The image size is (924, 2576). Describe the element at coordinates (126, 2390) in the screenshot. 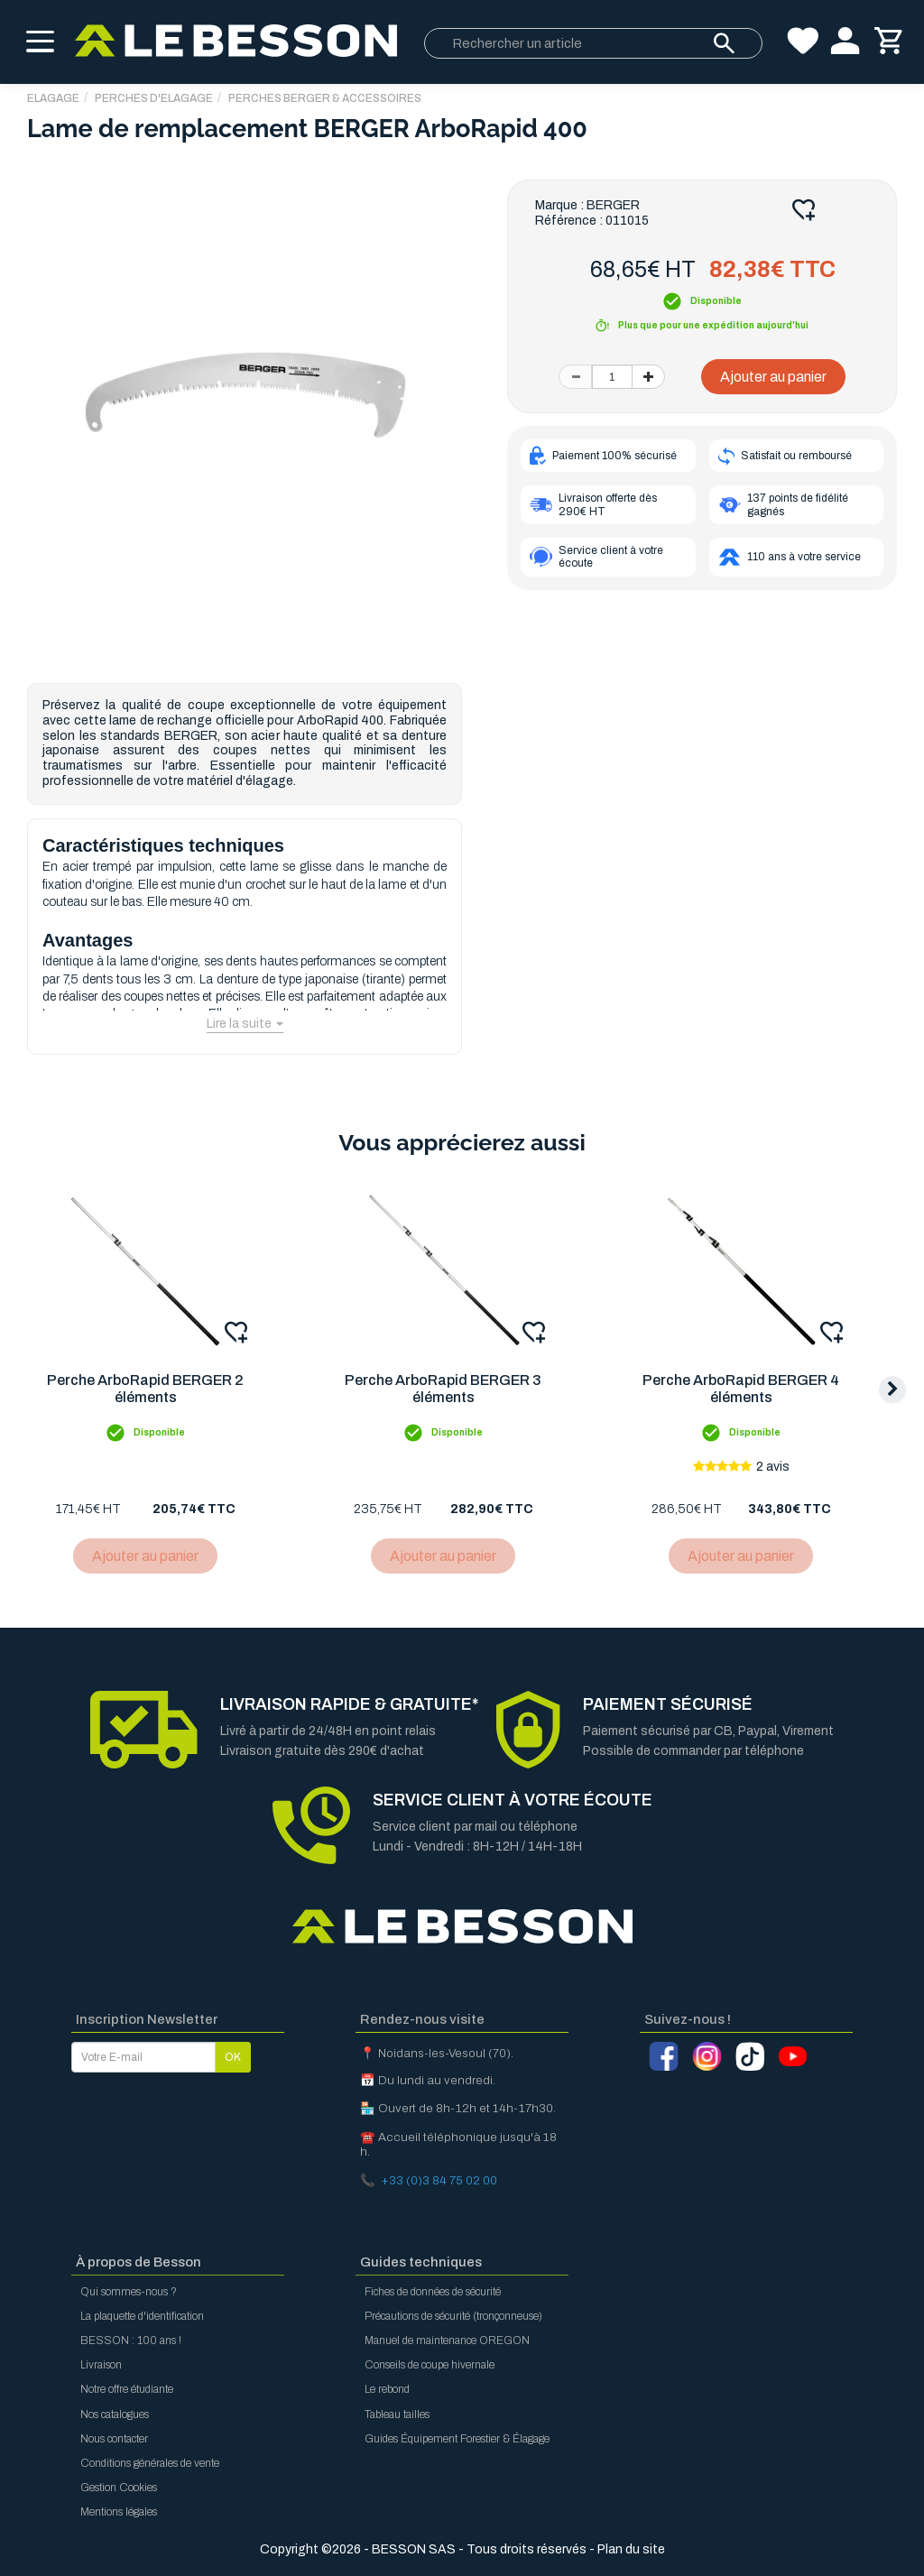

I see `Notre offre étudiante` at that location.